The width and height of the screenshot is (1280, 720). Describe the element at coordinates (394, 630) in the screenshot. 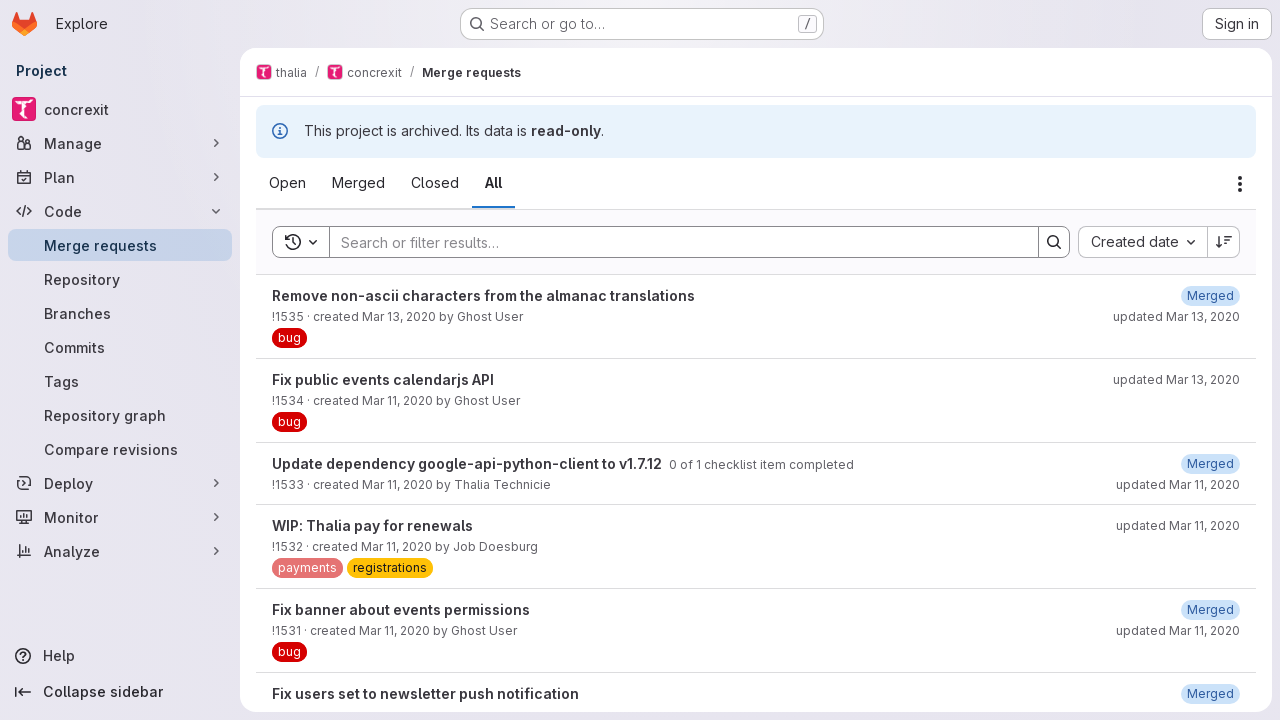

I see `Mar 11, 2020 [March 11, 2020 at 8:26:15 PM UTC]` at that location.